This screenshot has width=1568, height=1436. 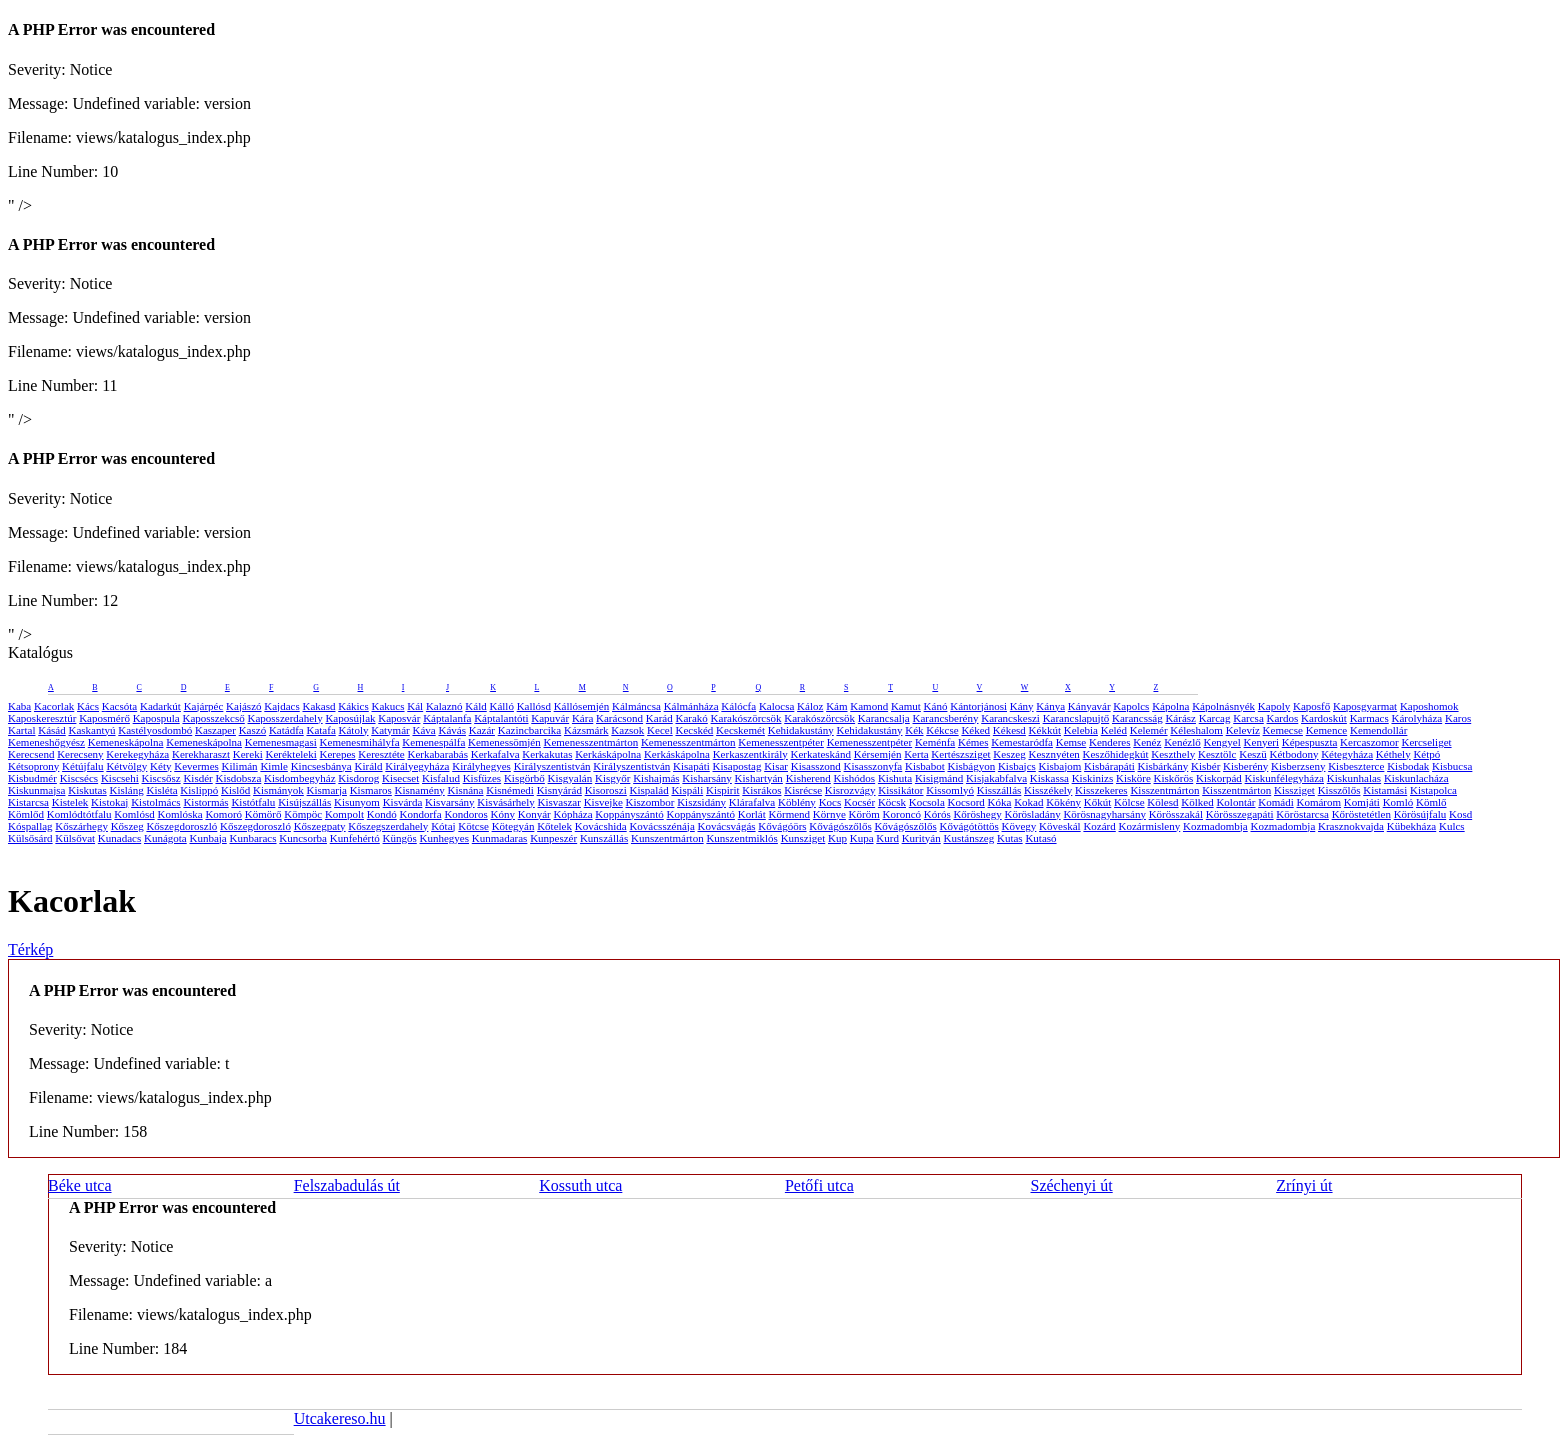 What do you see at coordinates (126, 766) in the screenshot?
I see `Kétvölgy` at bounding box center [126, 766].